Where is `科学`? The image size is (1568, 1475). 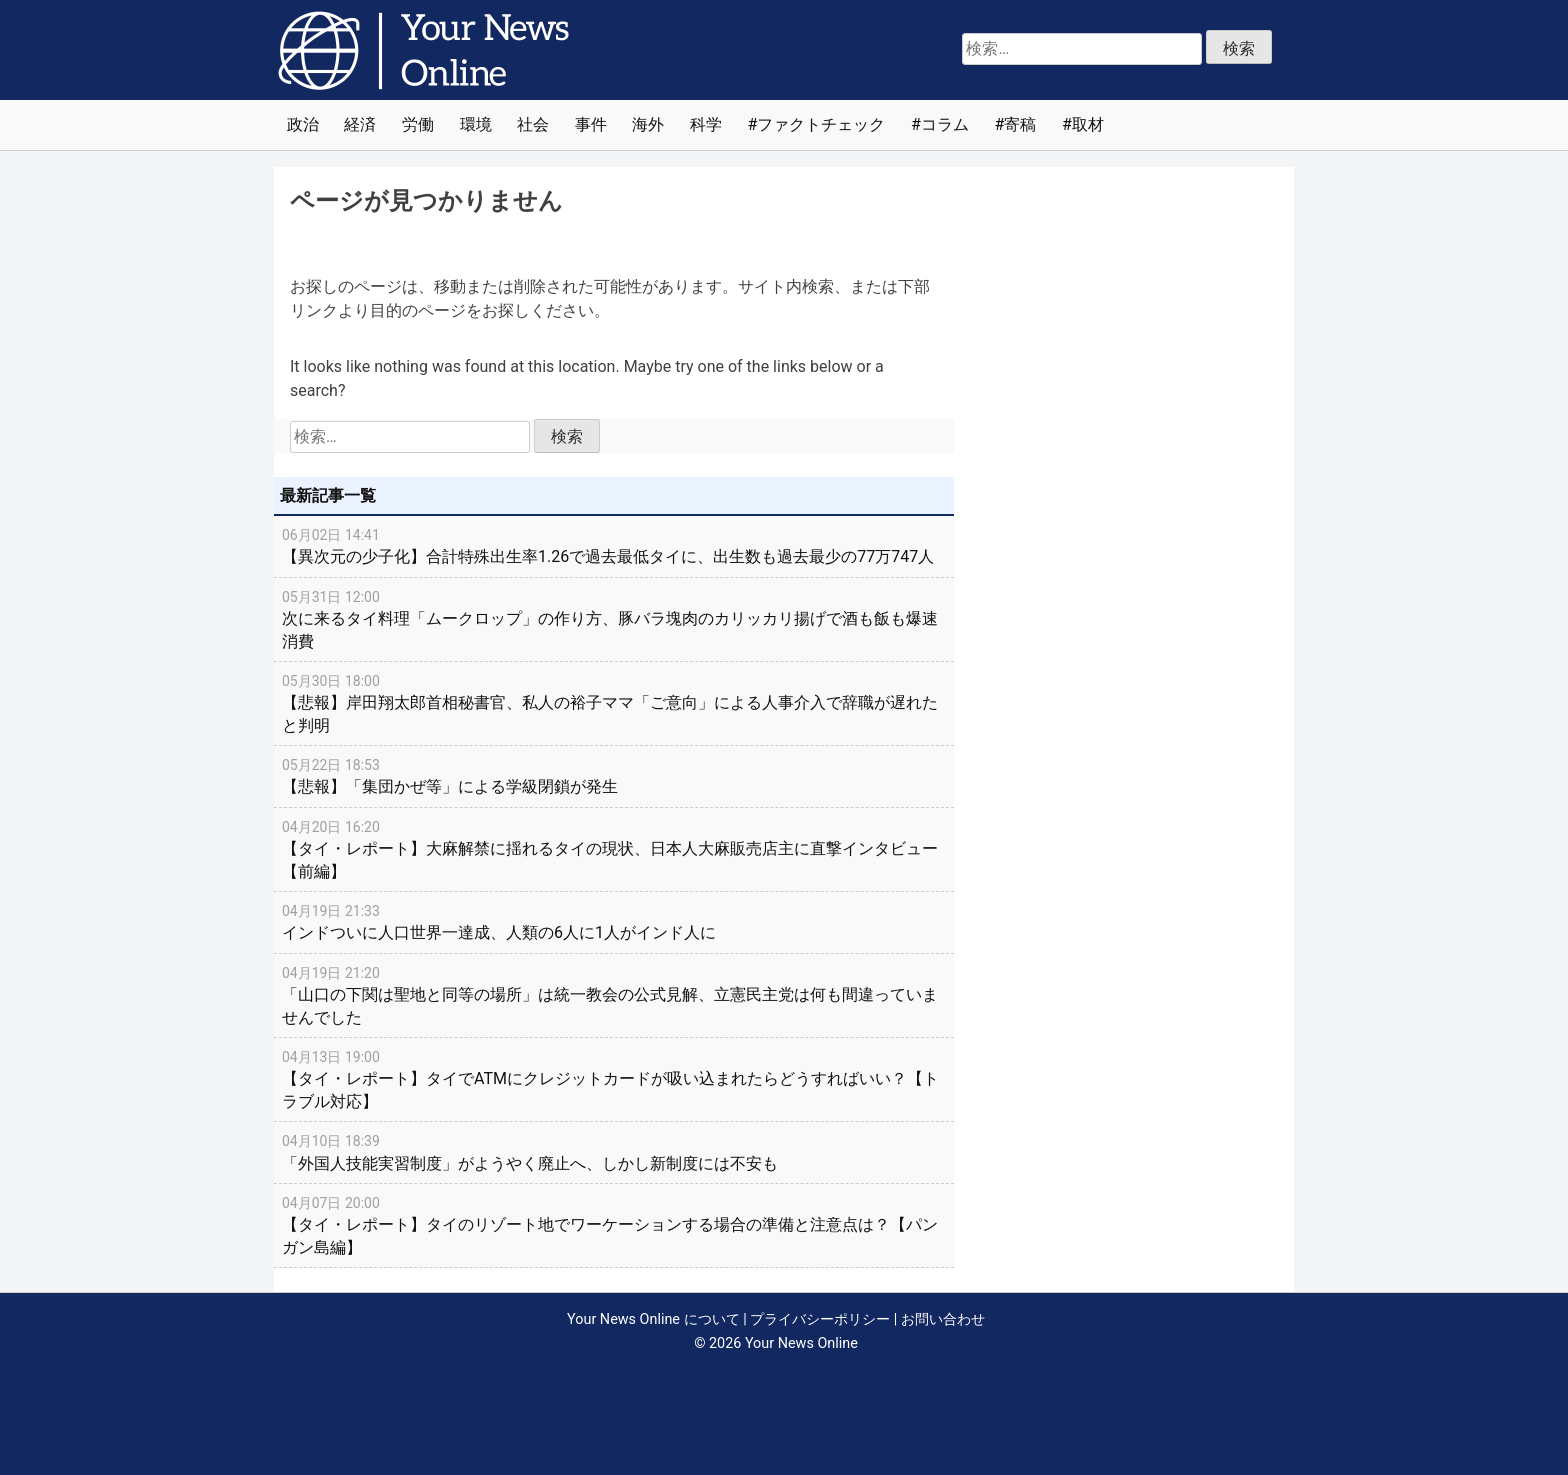 科学 is located at coordinates (706, 124).